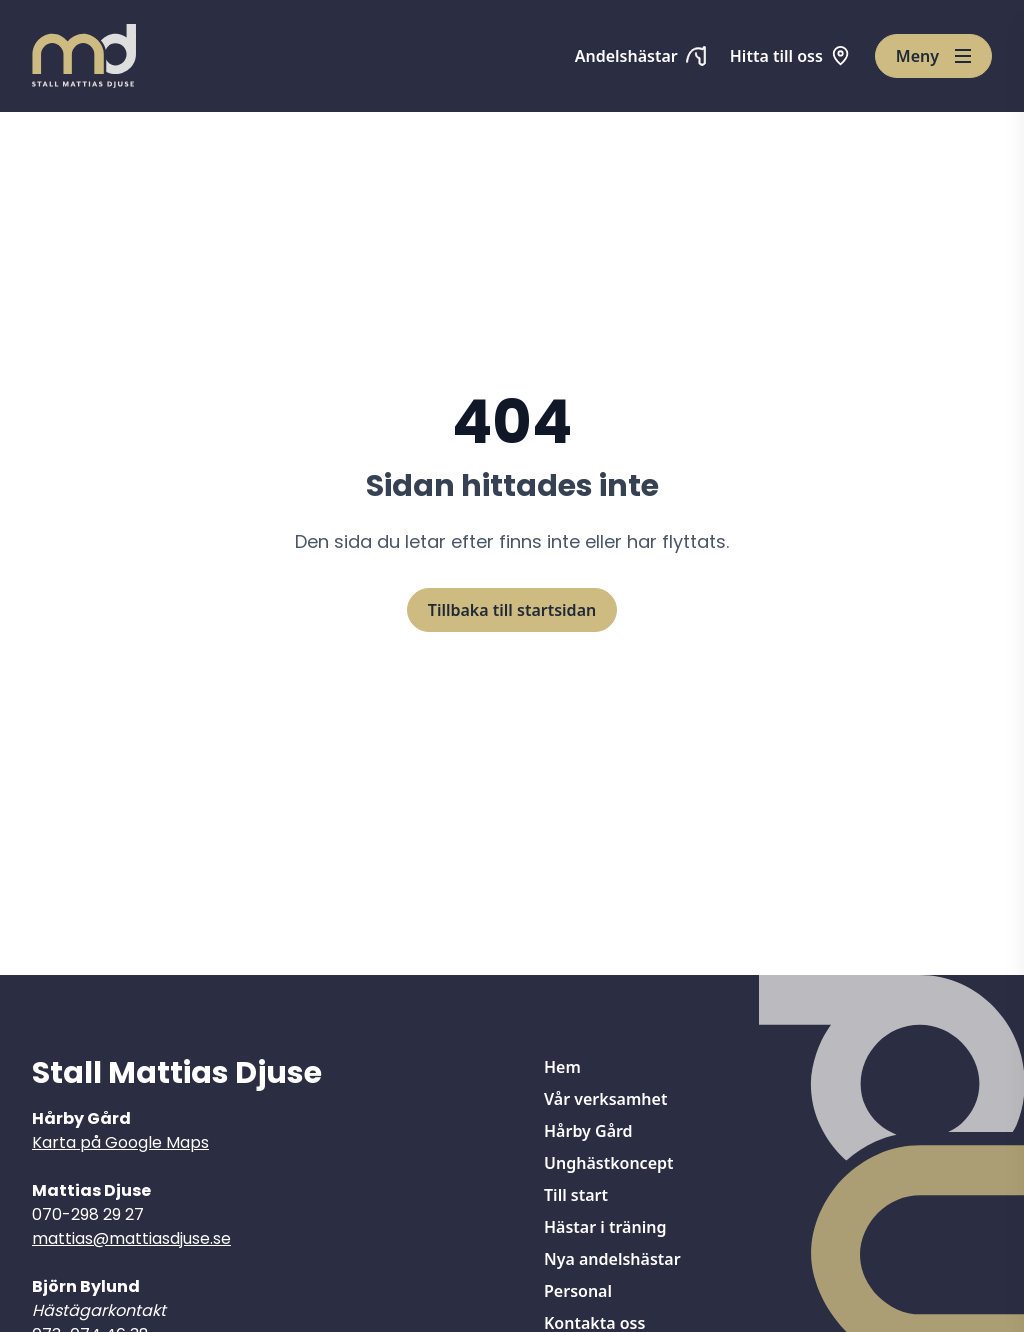 The width and height of the screenshot is (1024, 1332). Describe the element at coordinates (576, 1195) in the screenshot. I see `Till start` at that location.